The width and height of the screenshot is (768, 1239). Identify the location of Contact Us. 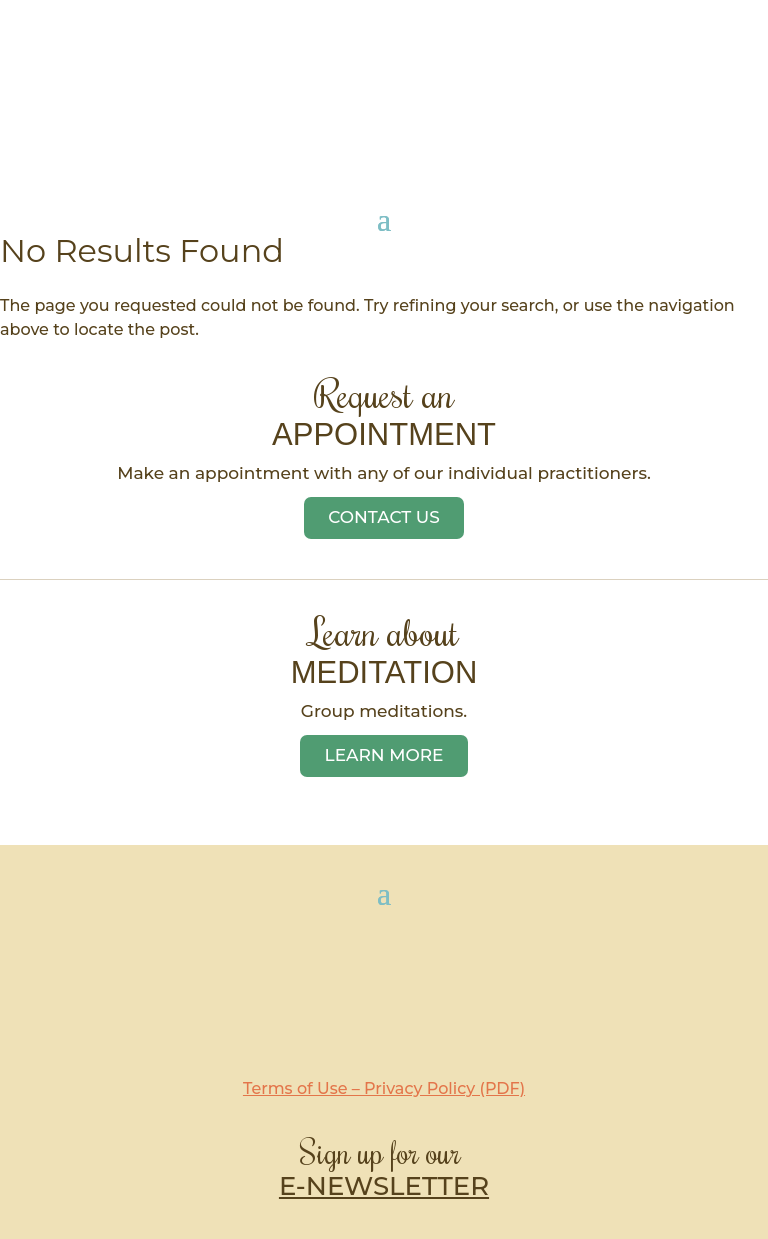
(384, 517).